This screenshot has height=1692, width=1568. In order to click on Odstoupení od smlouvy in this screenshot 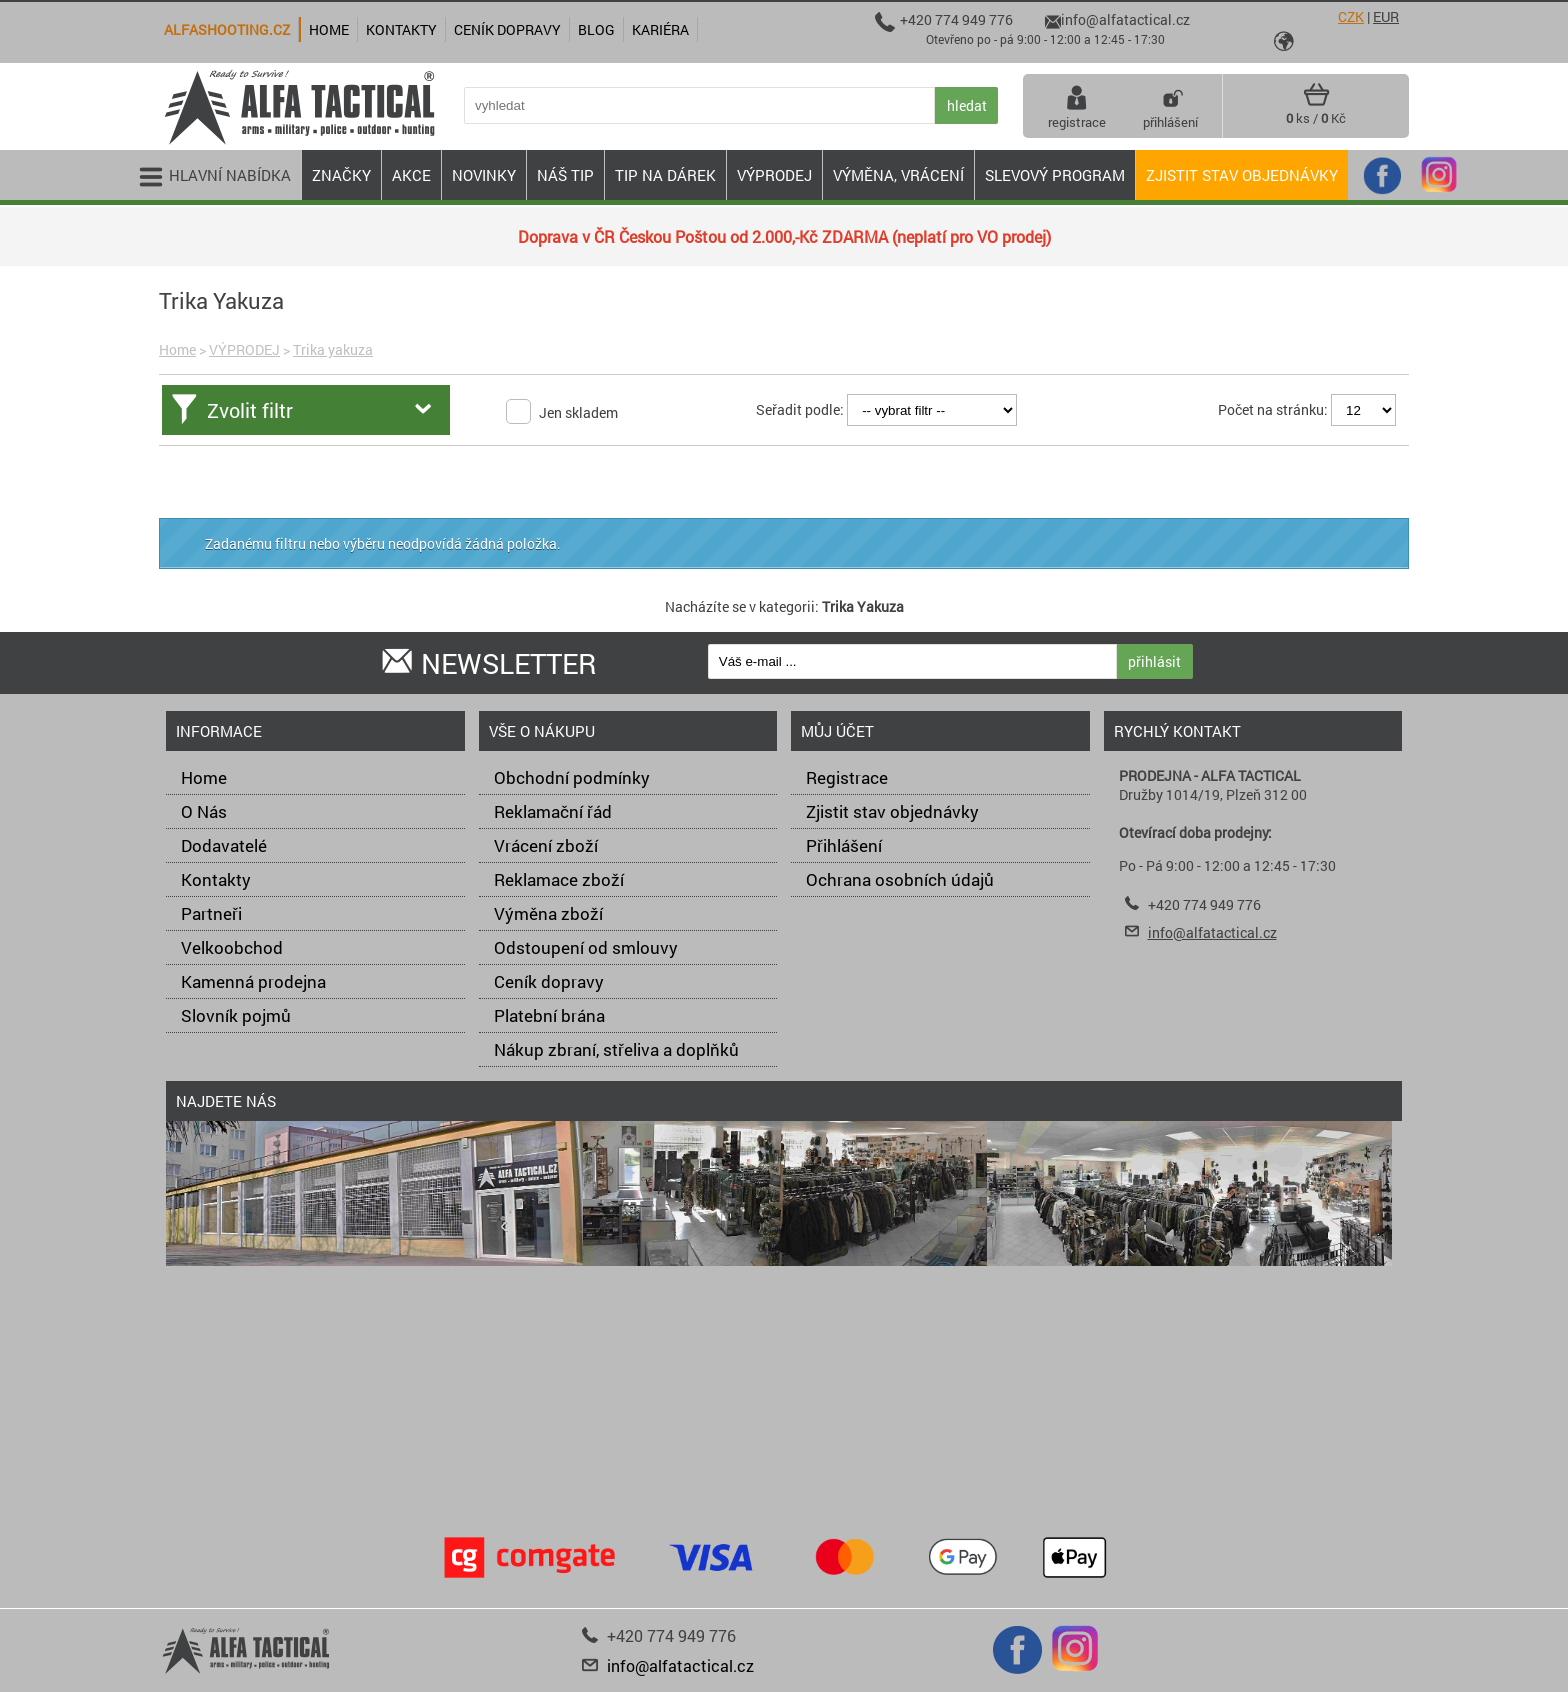, I will do `click(586, 947)`.